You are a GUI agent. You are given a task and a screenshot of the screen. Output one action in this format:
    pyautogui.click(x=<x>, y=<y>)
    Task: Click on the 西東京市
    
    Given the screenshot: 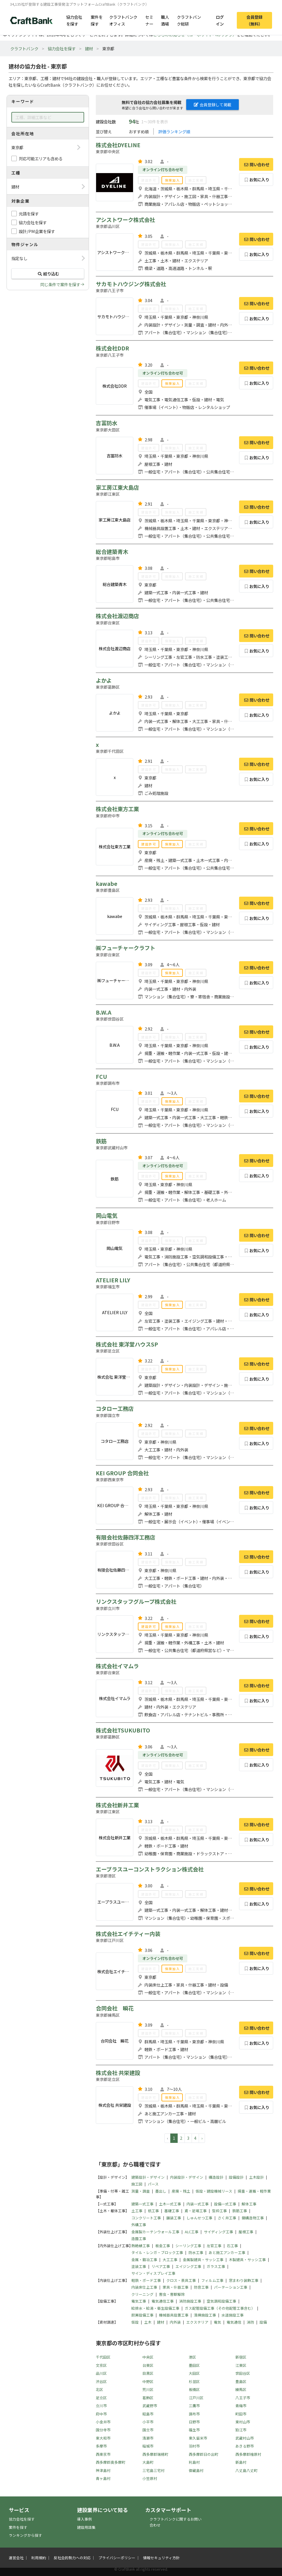 What is the action you would take?
    pyautogui.click(x=103, y=2454)
    